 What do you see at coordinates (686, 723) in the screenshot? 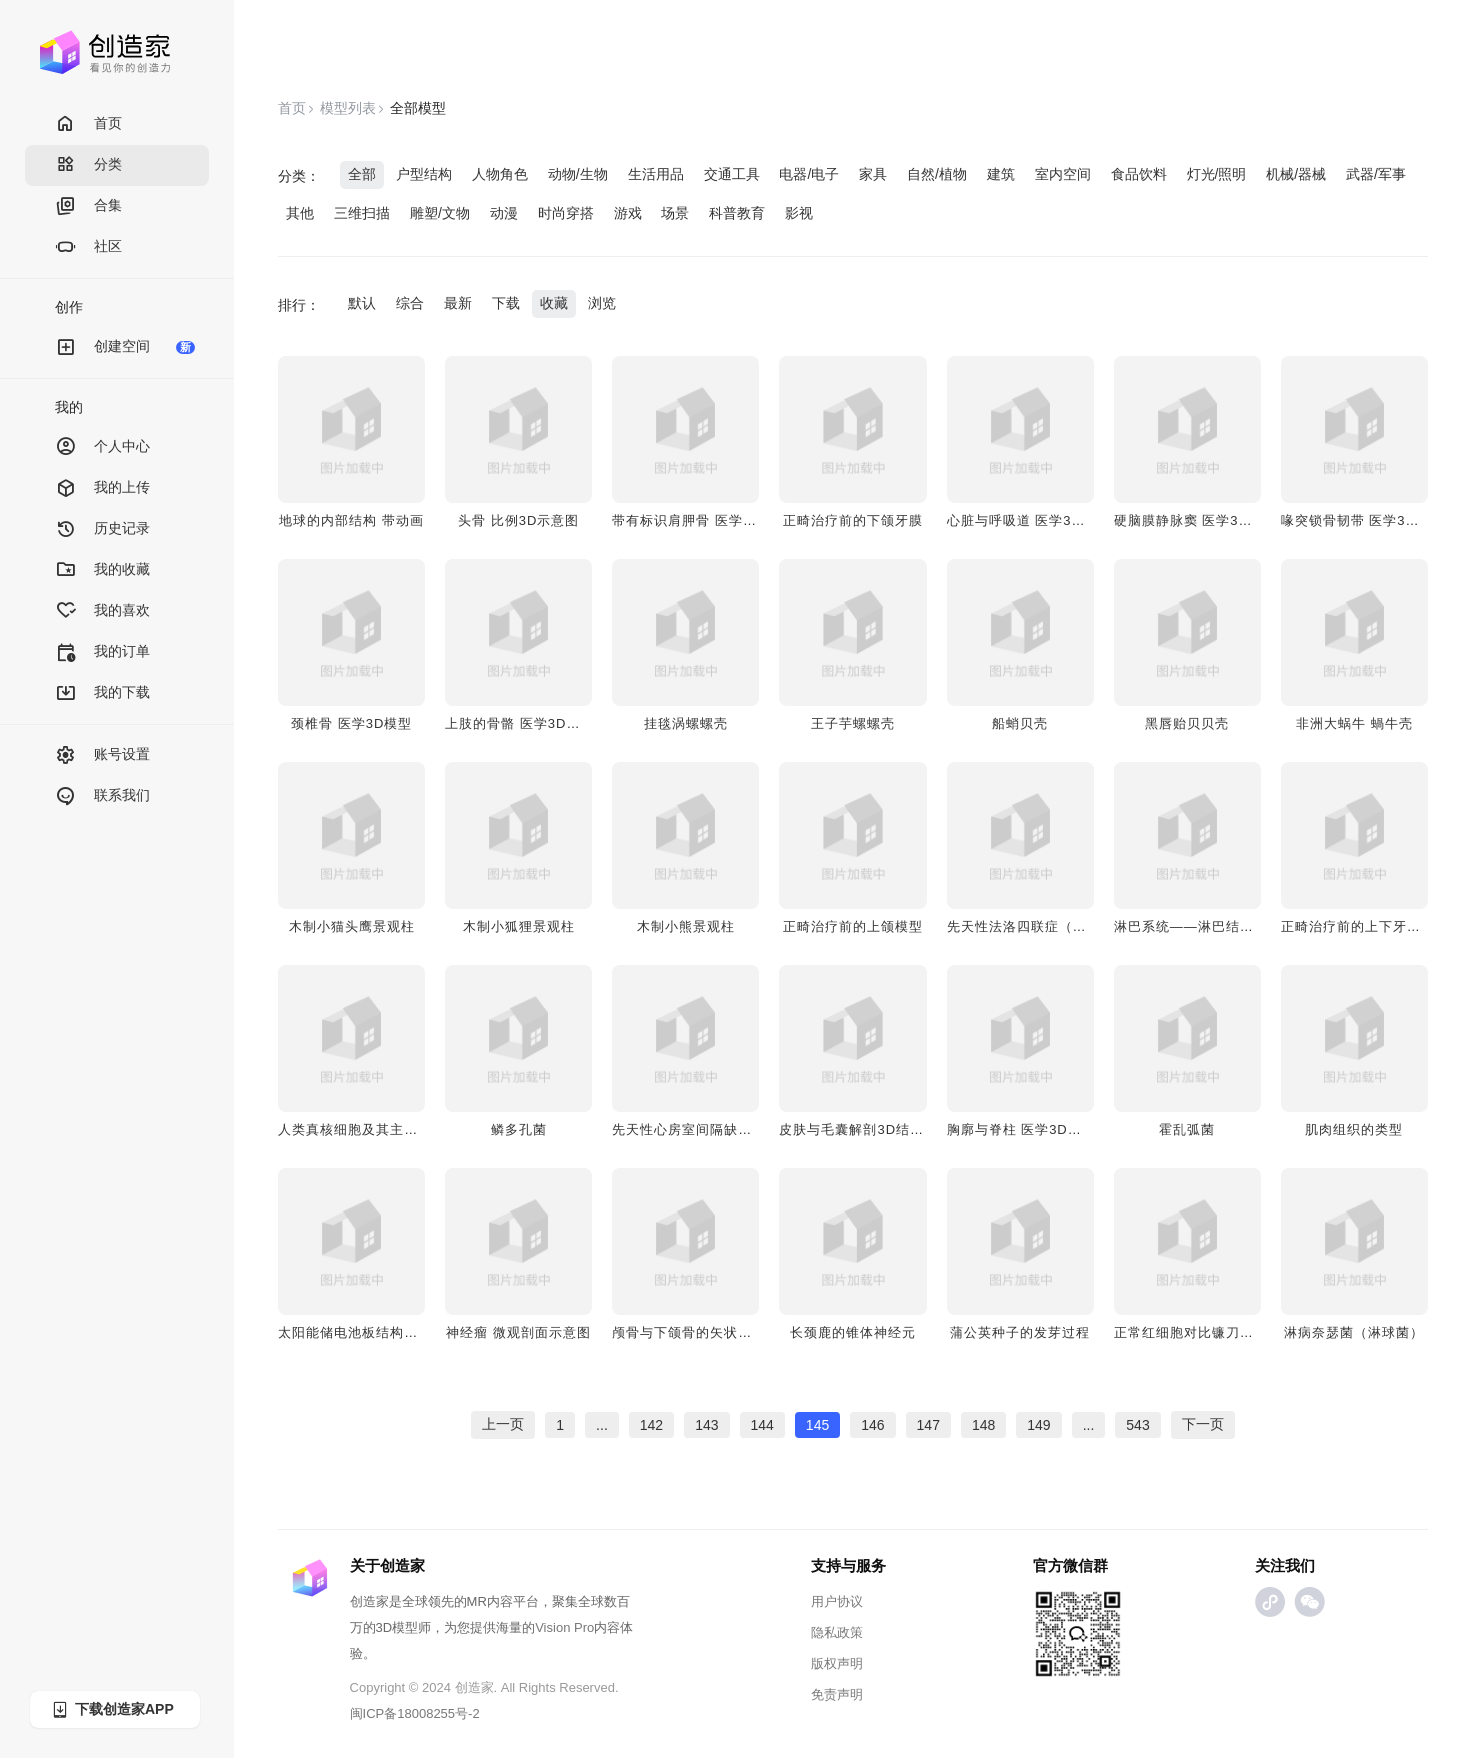
I see `​挂毯涡螺螺壳` at bounding box center [686, 723].